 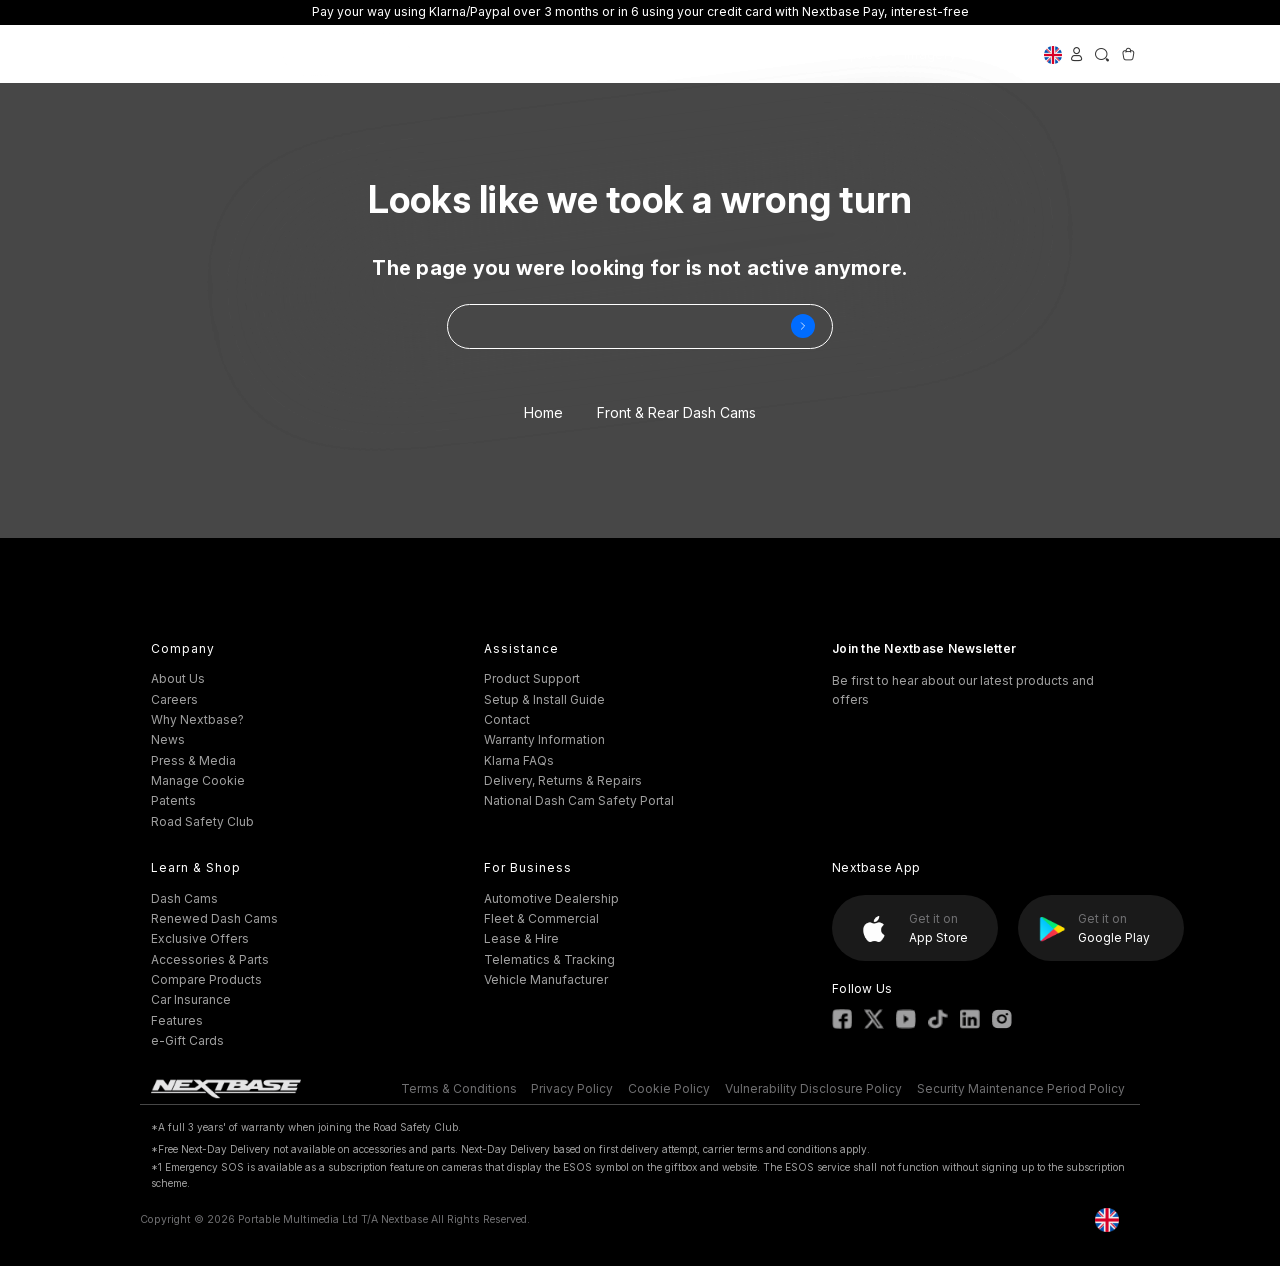 What do you see at coordinates (546, 979) in the screenshot?
I see `Vehicle Manufacturer` at bounding box center [546, 979].